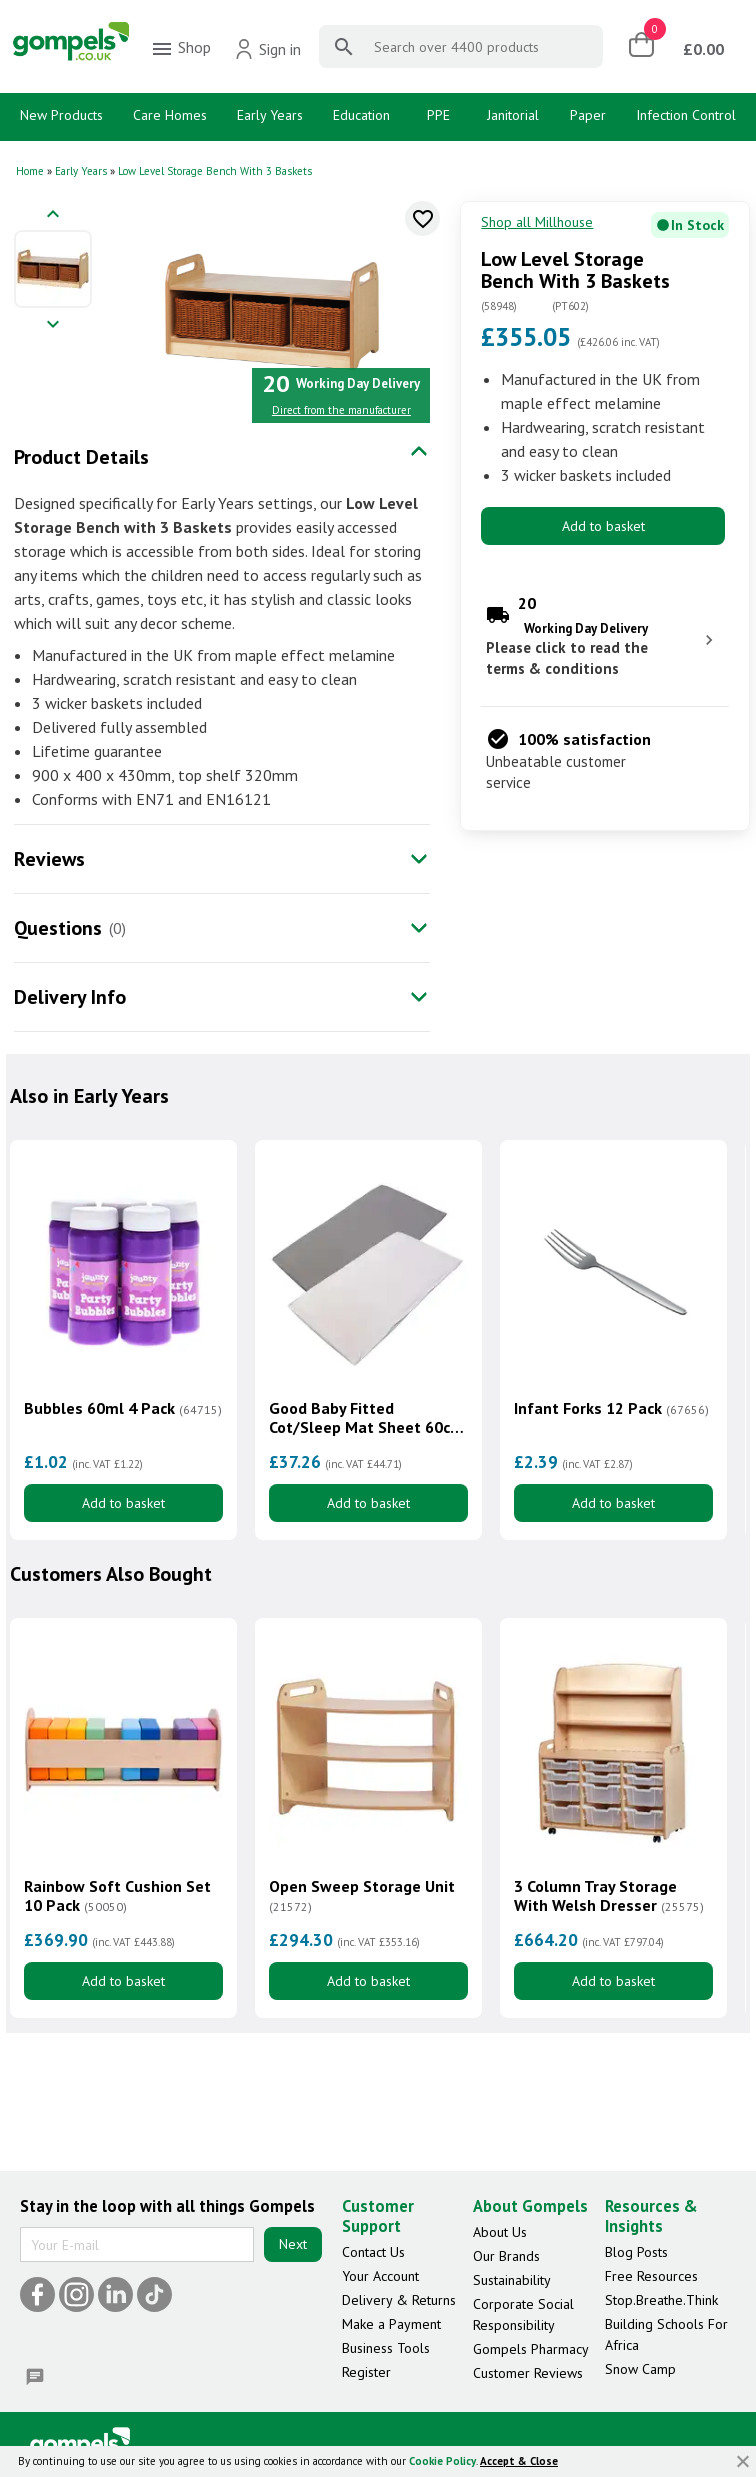 The height and width of the screenshot is (2477, 756). What do you see at coordinates (361, 115) in the screenshot?
I see `Education` at bounding box center [361, 115].